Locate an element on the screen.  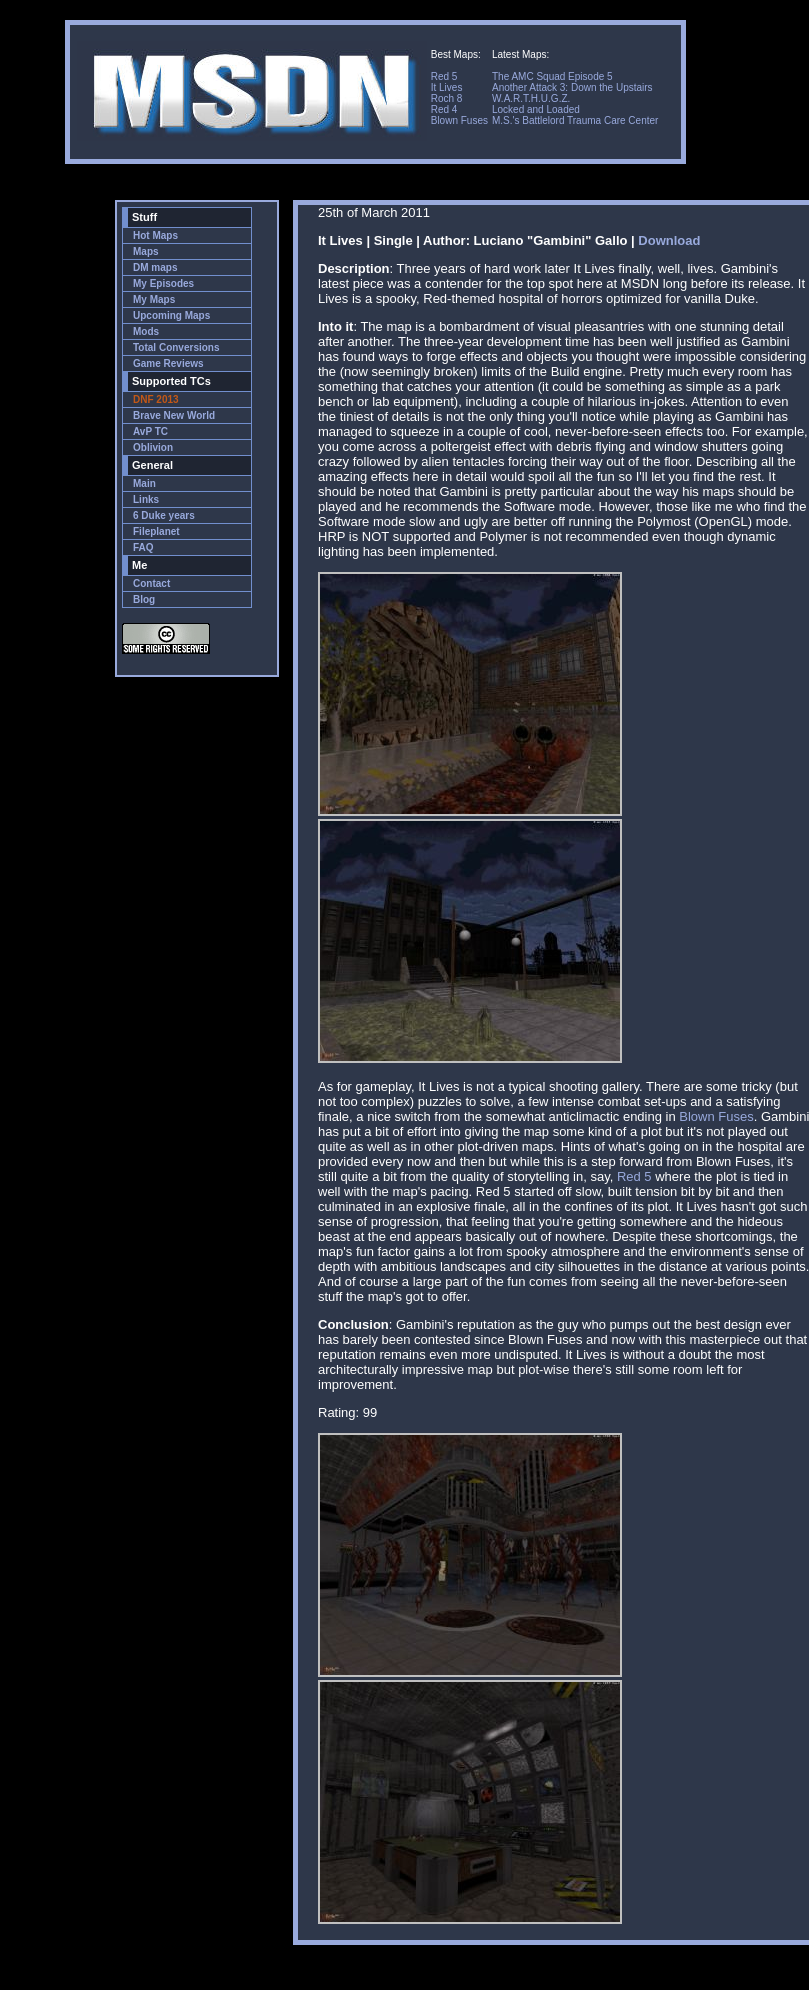
W.A.R.T.H.U.G.Z. is located at coordinates (531, 98).